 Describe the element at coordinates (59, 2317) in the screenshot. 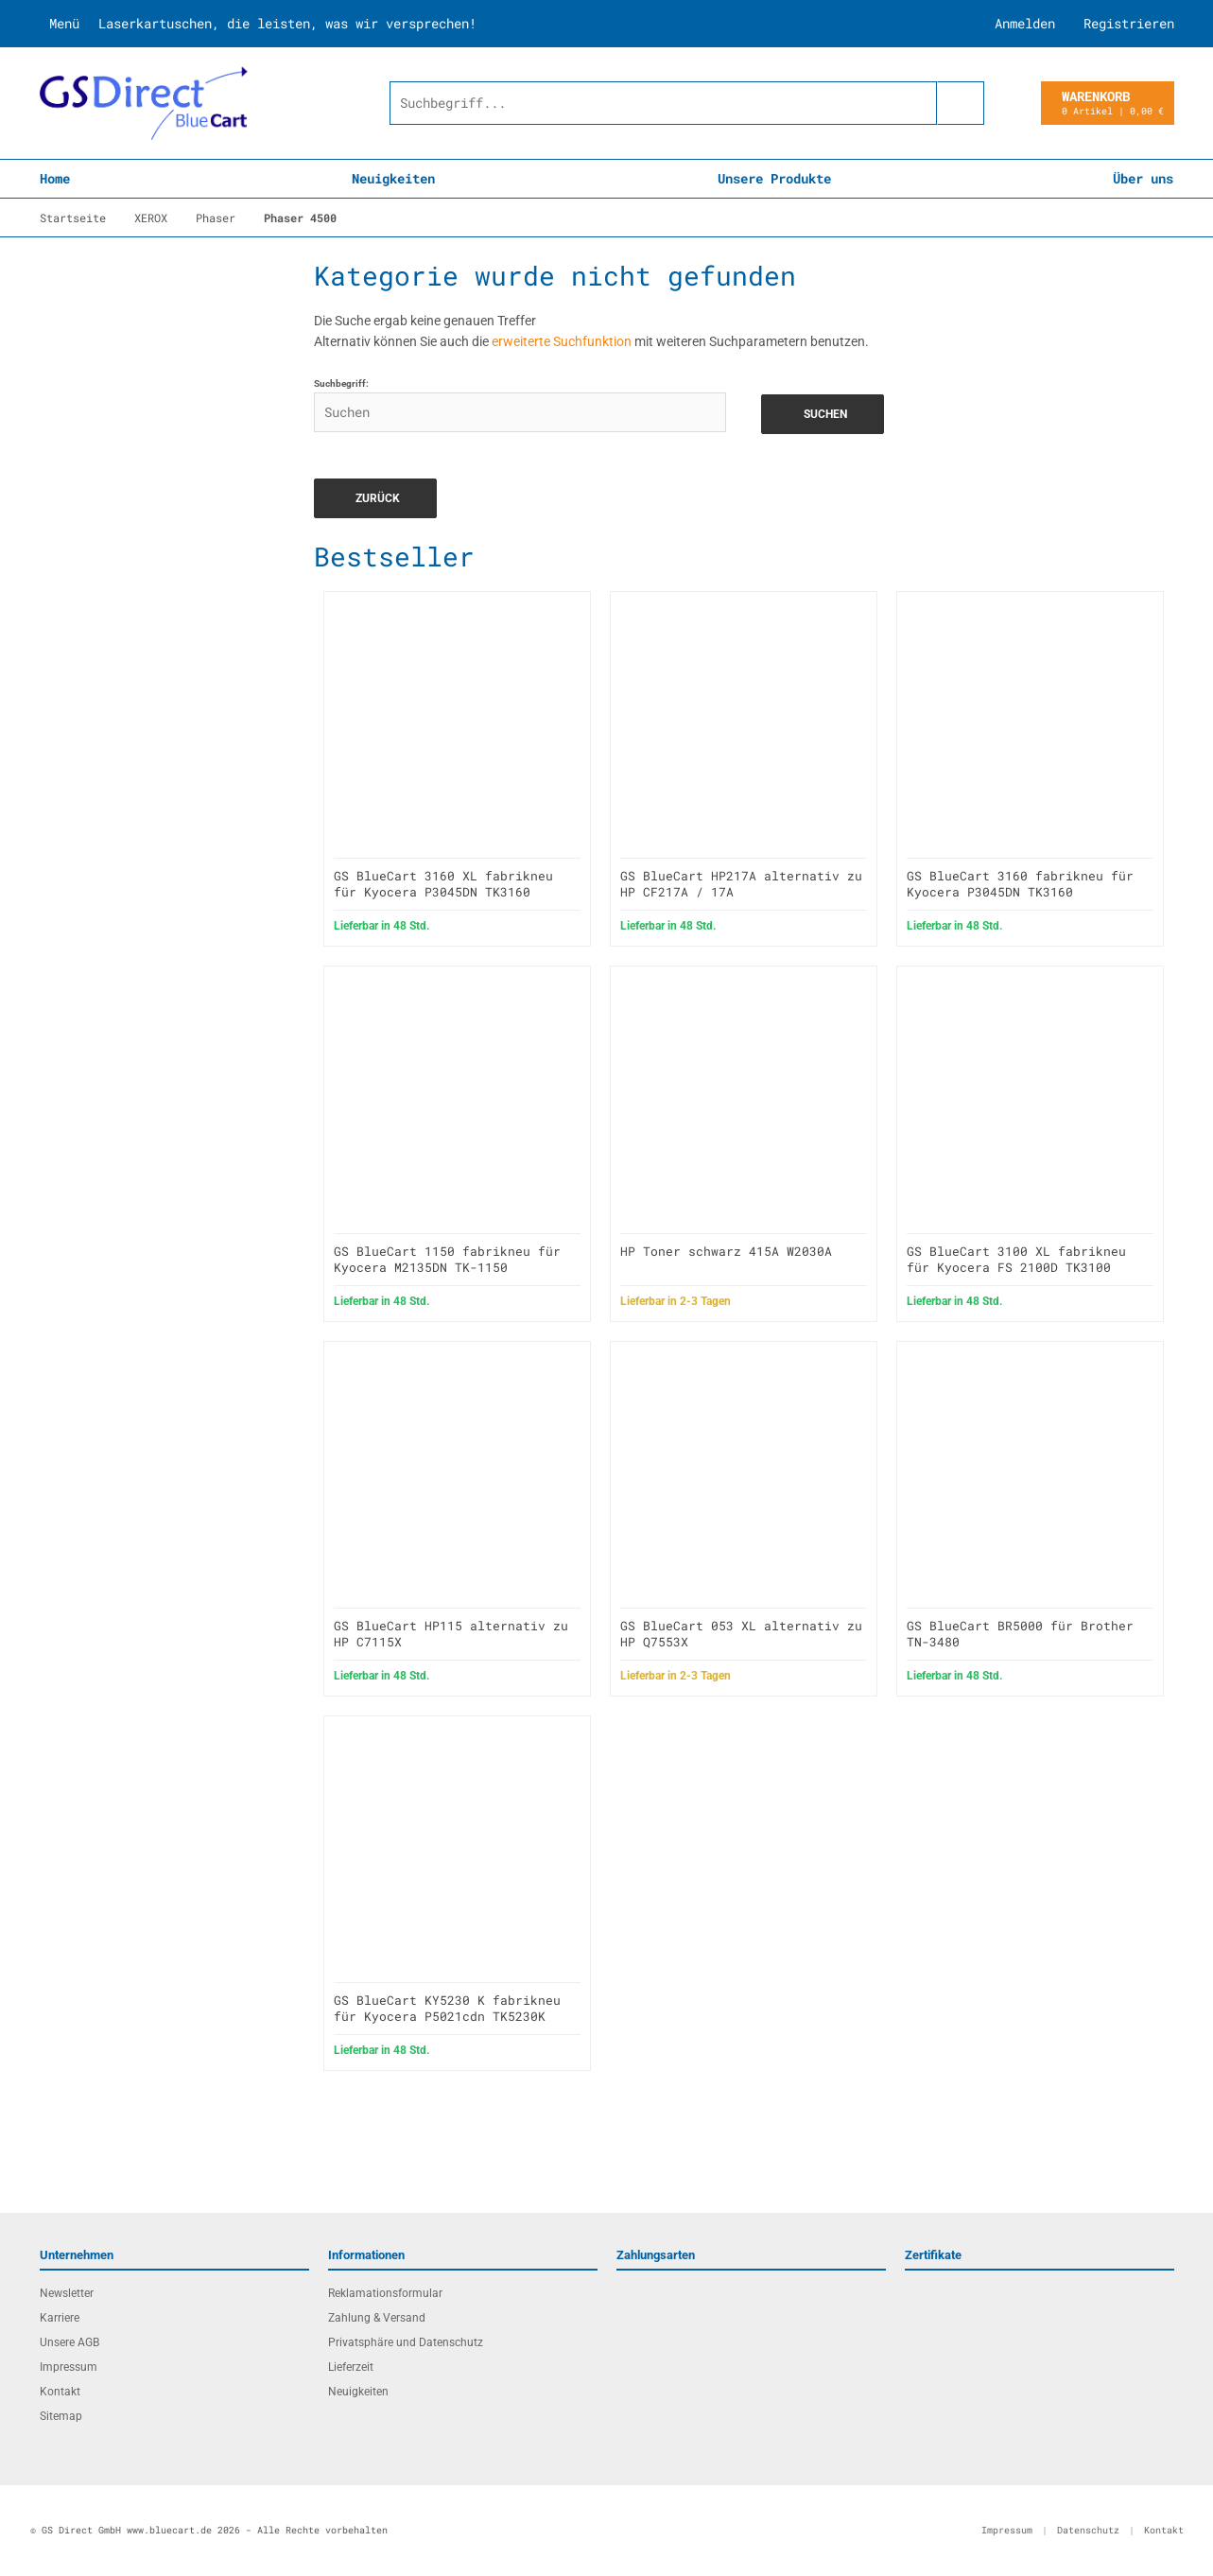

I see `Karriere` at that location.